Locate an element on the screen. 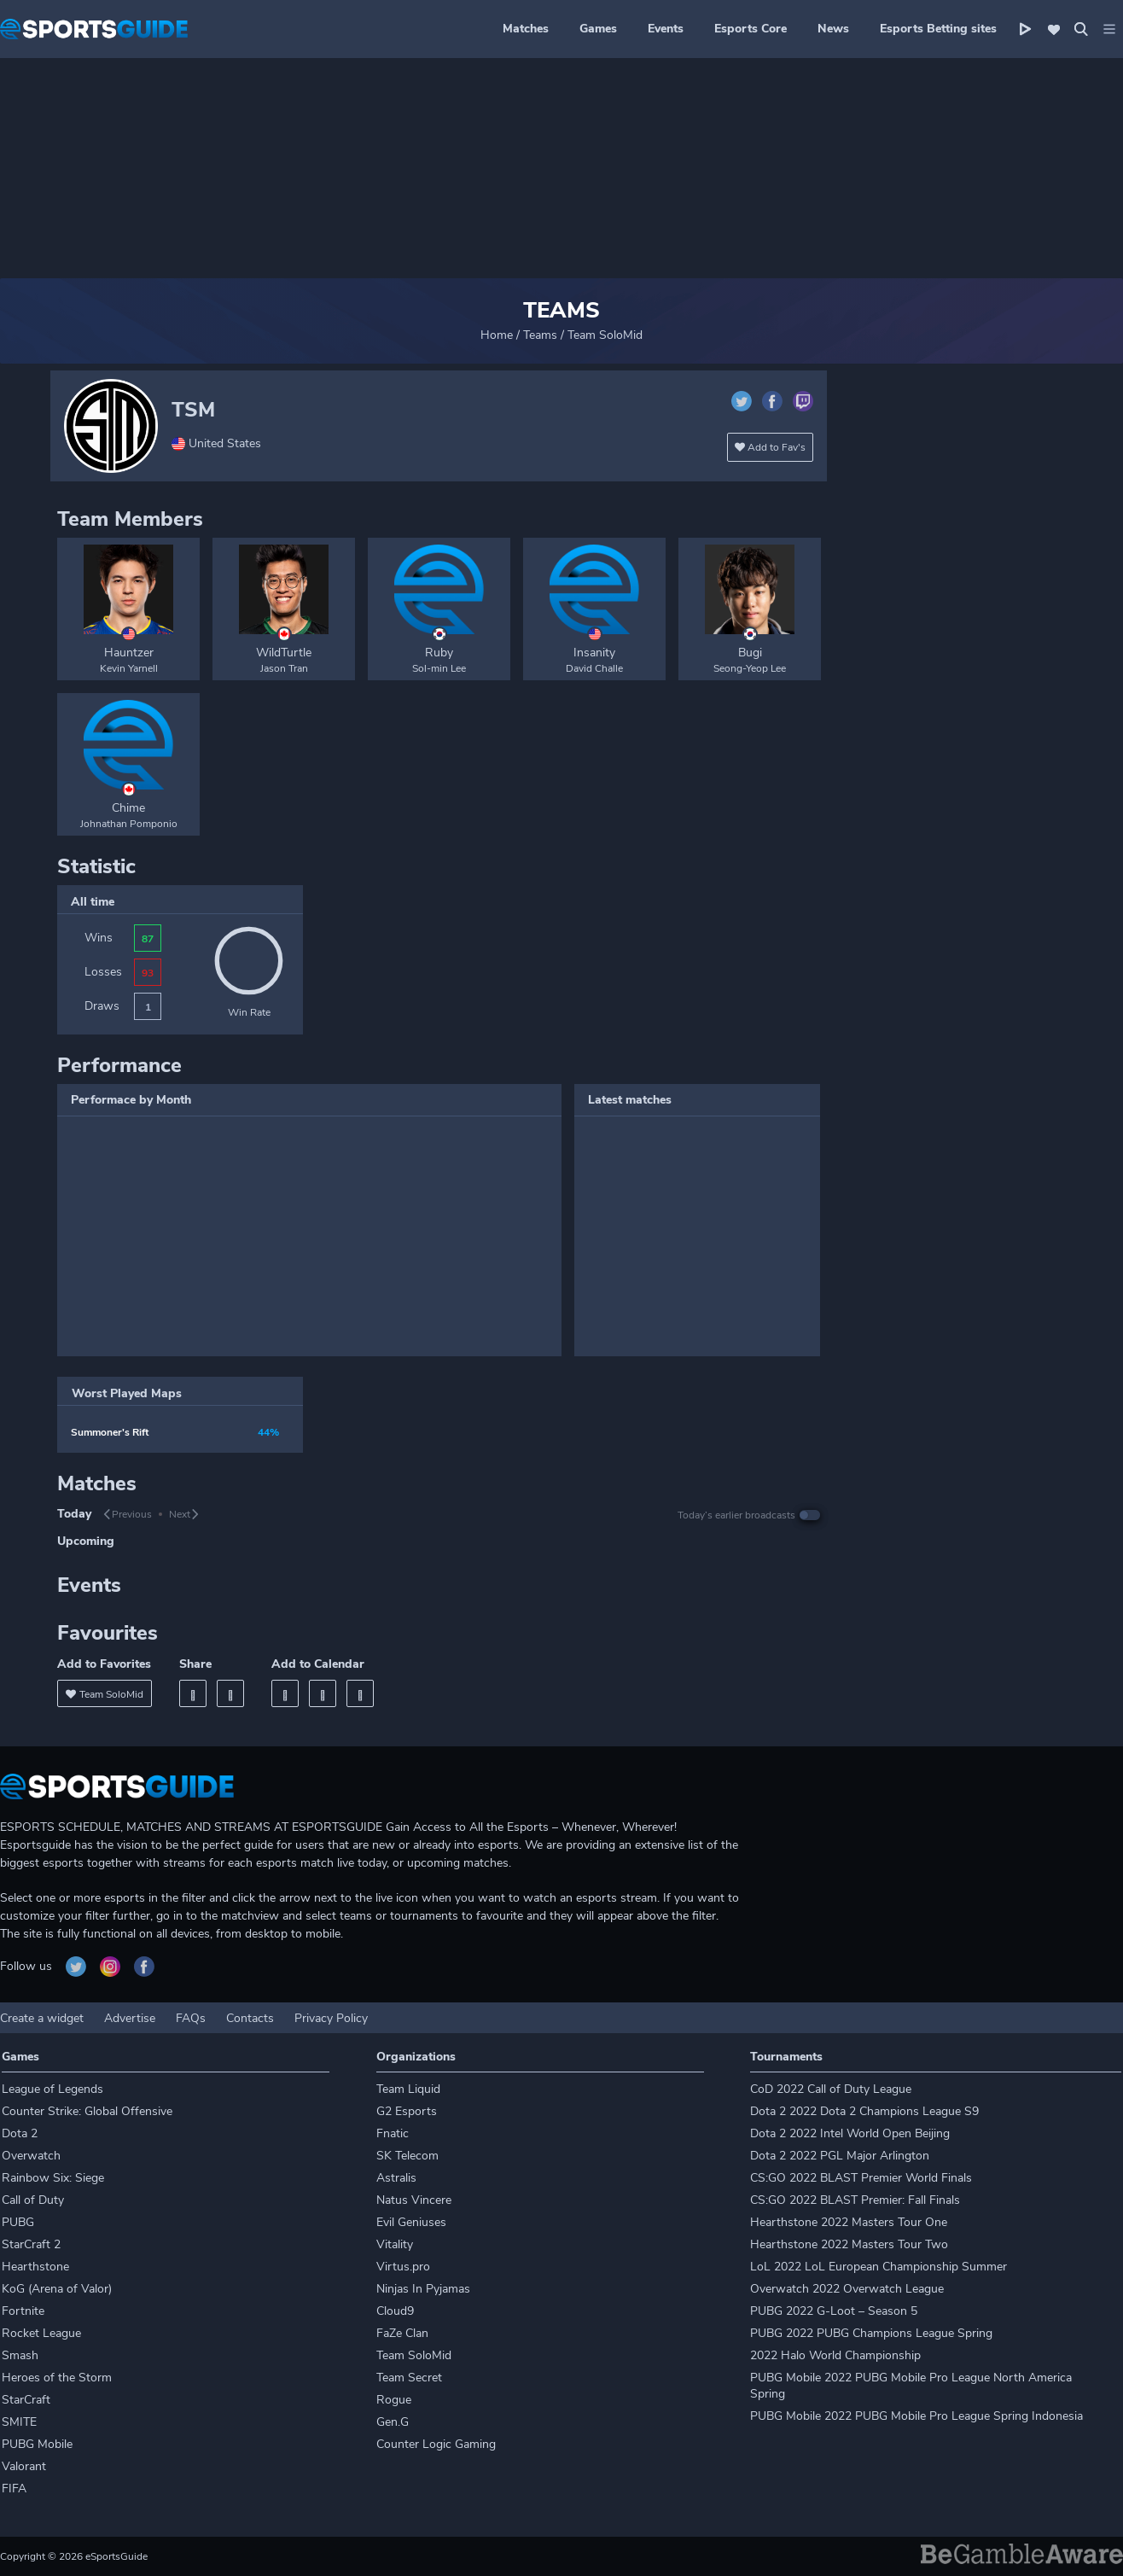 This screenshot has height=2576, width=1123. StarCraft 2 is located at coordinates (31, 2244).